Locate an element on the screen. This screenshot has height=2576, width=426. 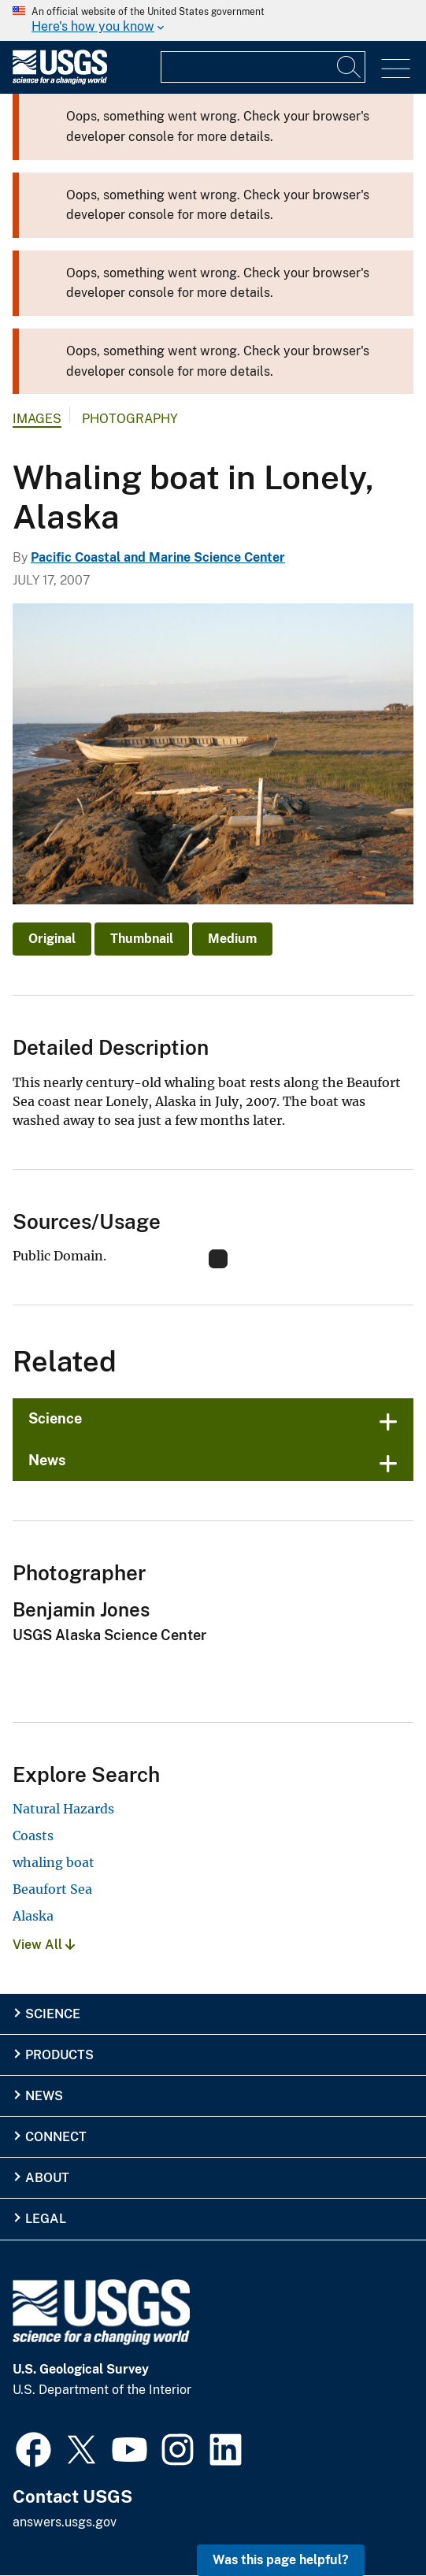
Legal is located at coordinates (45, 2218).